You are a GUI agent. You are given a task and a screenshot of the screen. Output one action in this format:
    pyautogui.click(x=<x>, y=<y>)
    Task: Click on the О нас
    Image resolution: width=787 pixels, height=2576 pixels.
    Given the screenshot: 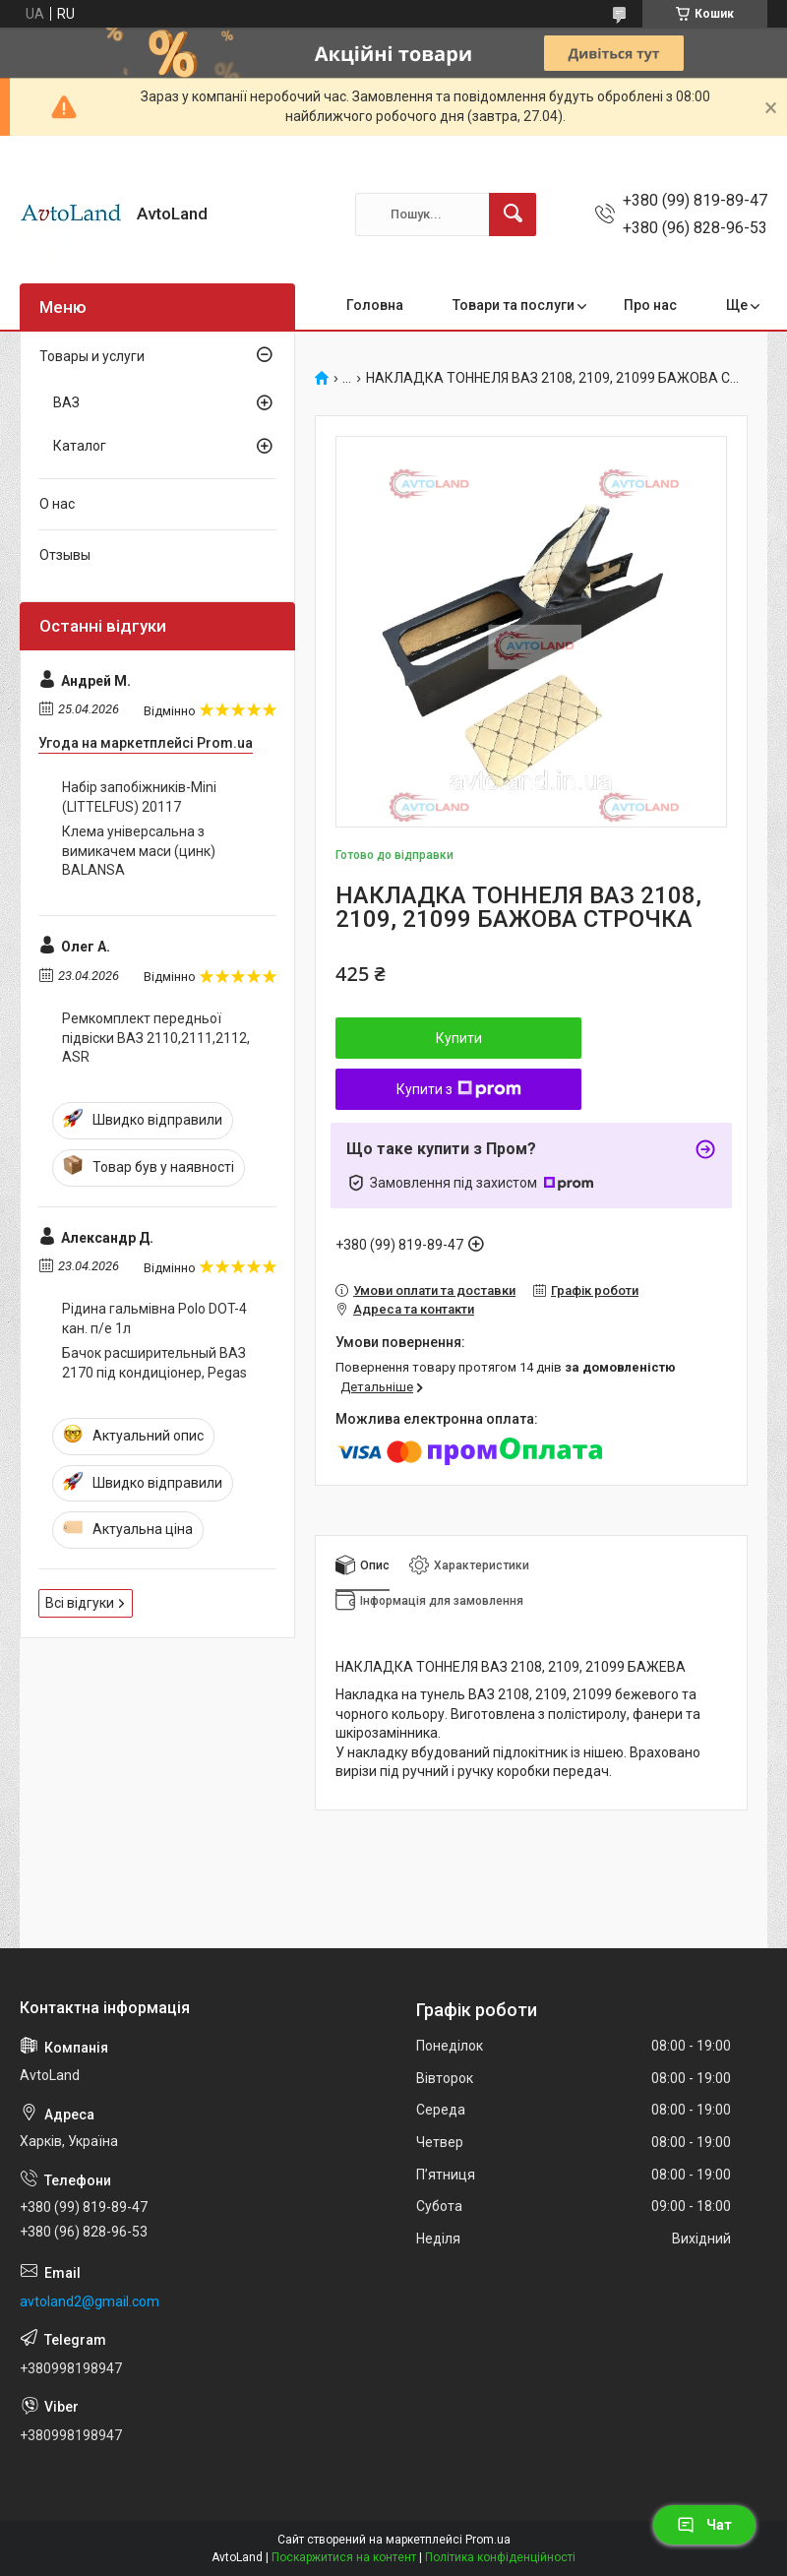 What is the action you would take?
    pyautogui.click(x=57, y=504)
    